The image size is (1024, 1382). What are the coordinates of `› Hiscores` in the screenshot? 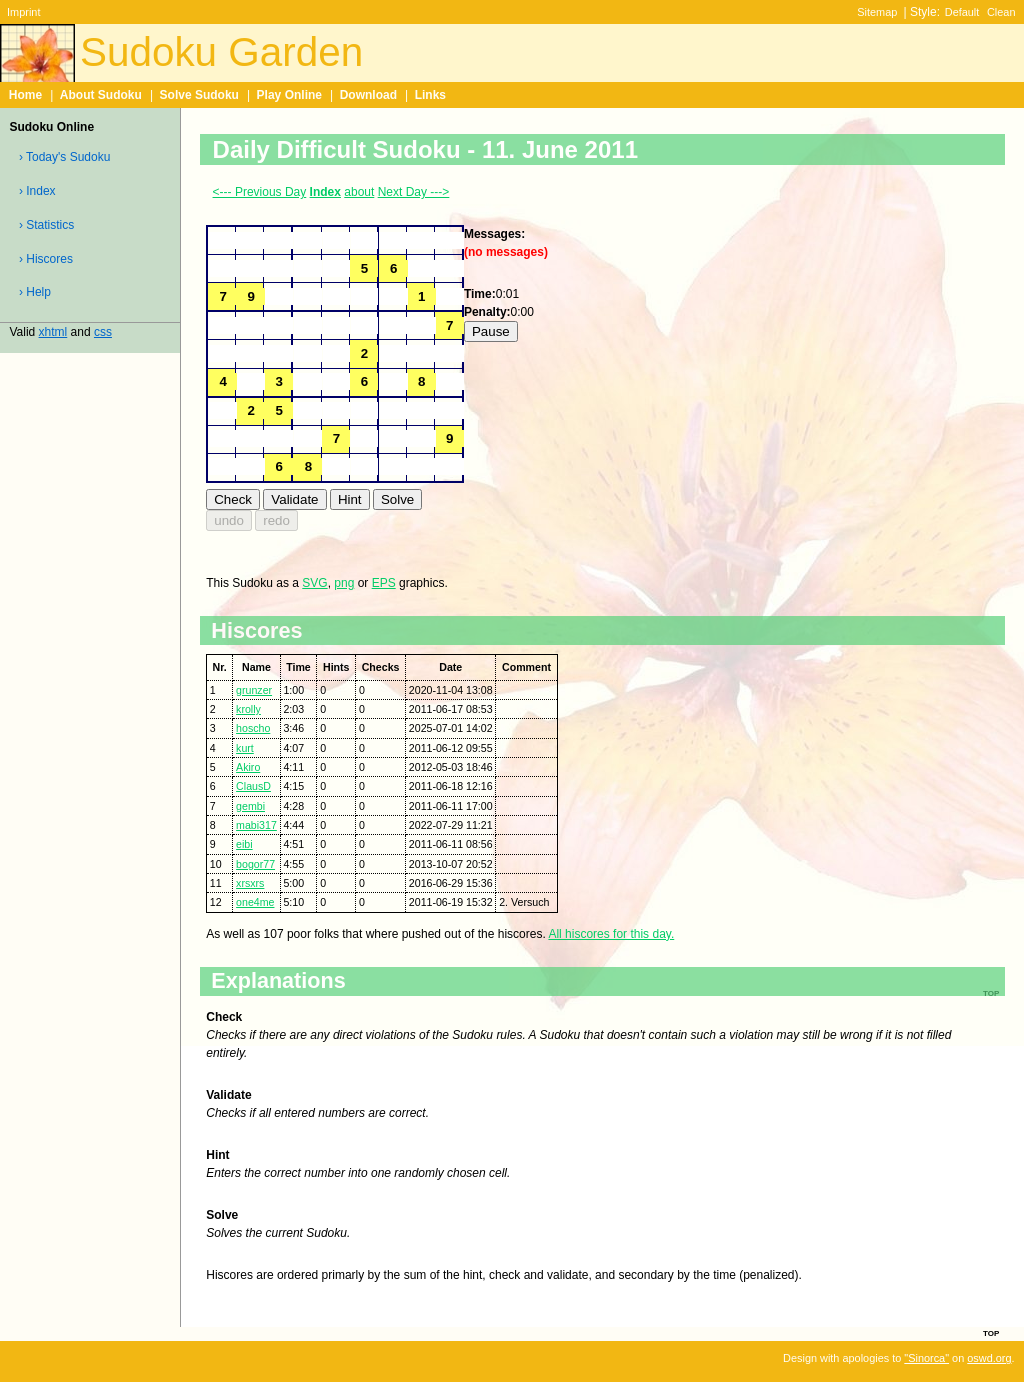 It's located at (46, 259).